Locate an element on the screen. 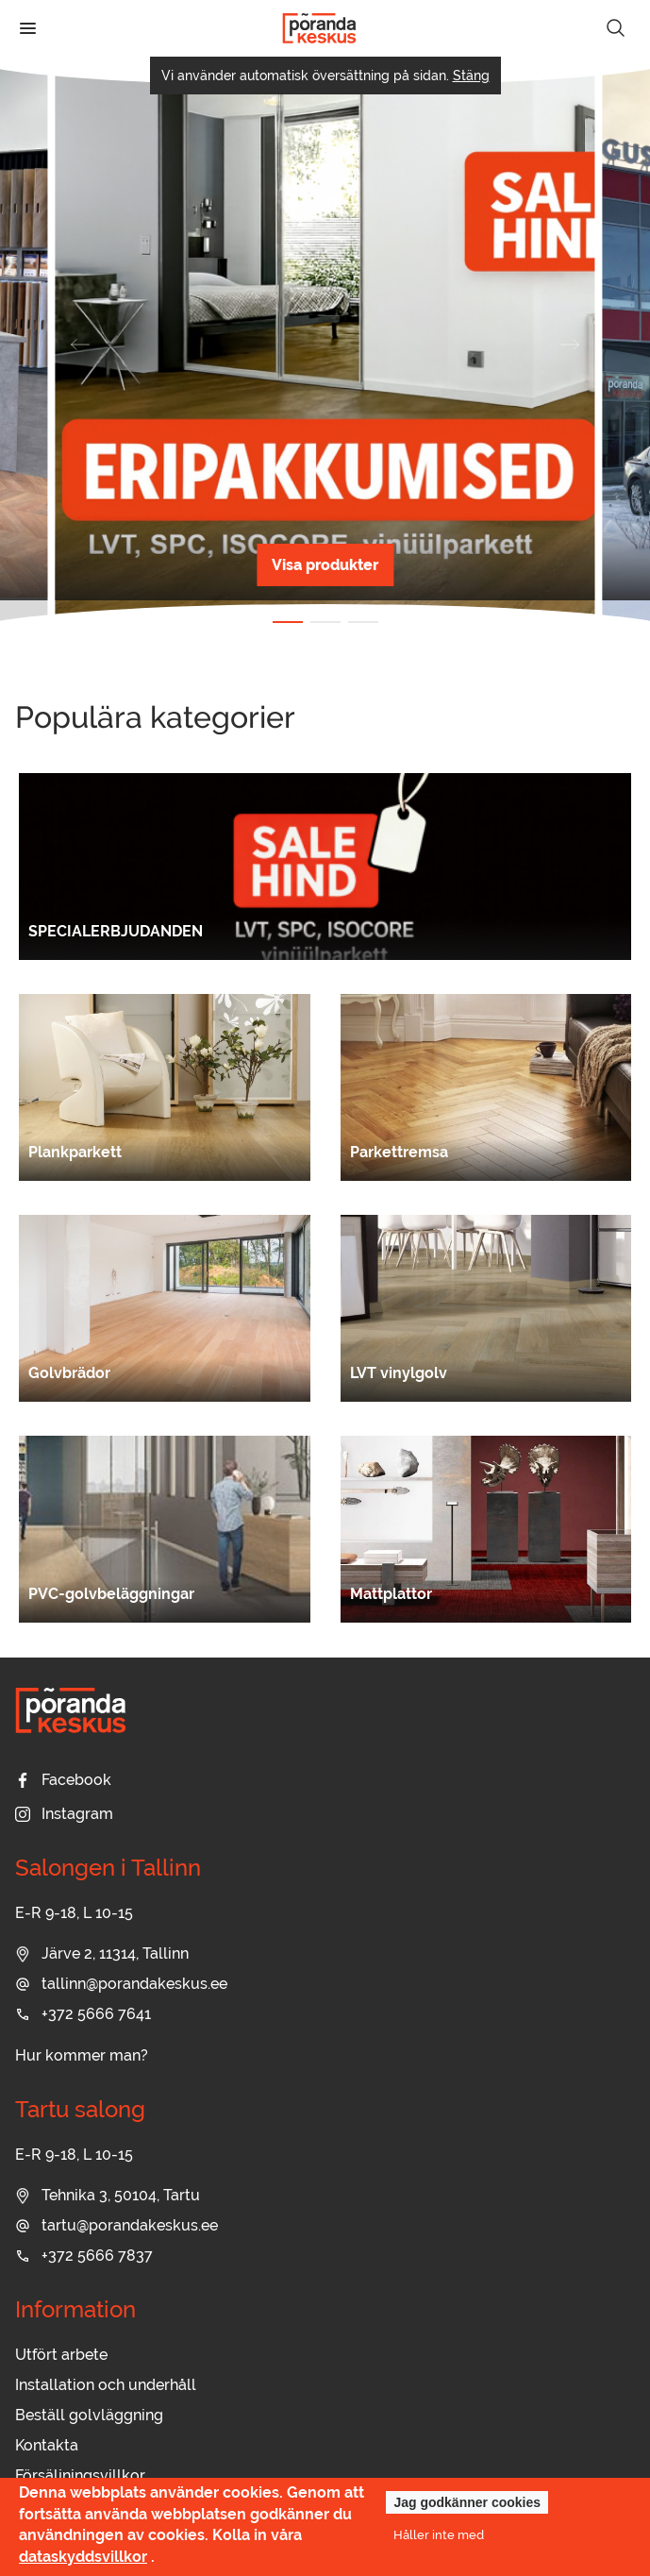 The height and width of the screenshot is (2576, 650). tallinn@porandakeskus.ee is located at coordinates (121, 1984).